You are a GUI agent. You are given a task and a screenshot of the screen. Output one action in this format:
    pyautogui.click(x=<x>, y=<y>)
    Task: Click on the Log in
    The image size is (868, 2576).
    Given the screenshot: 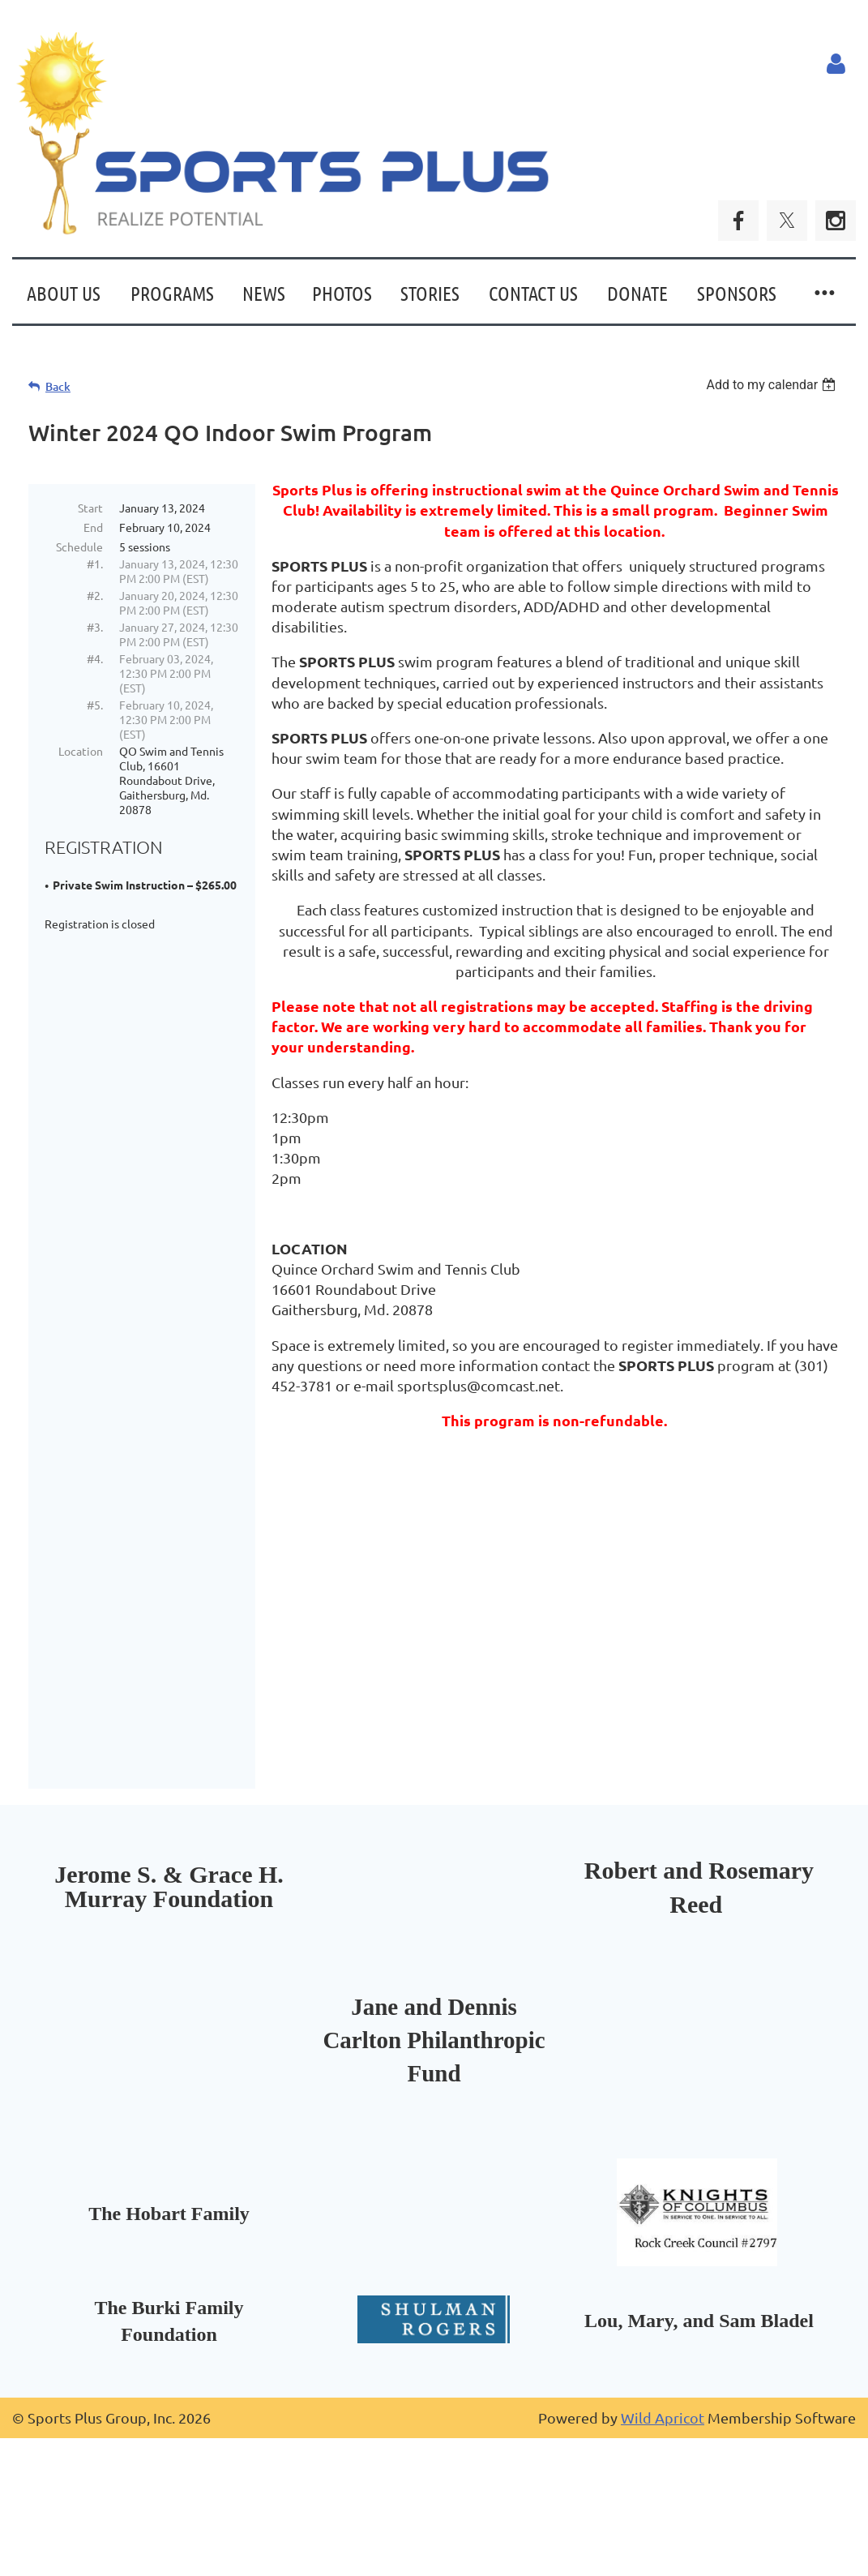 What is the action you would take?
    pyautogui.click(x=835, y=64)
    